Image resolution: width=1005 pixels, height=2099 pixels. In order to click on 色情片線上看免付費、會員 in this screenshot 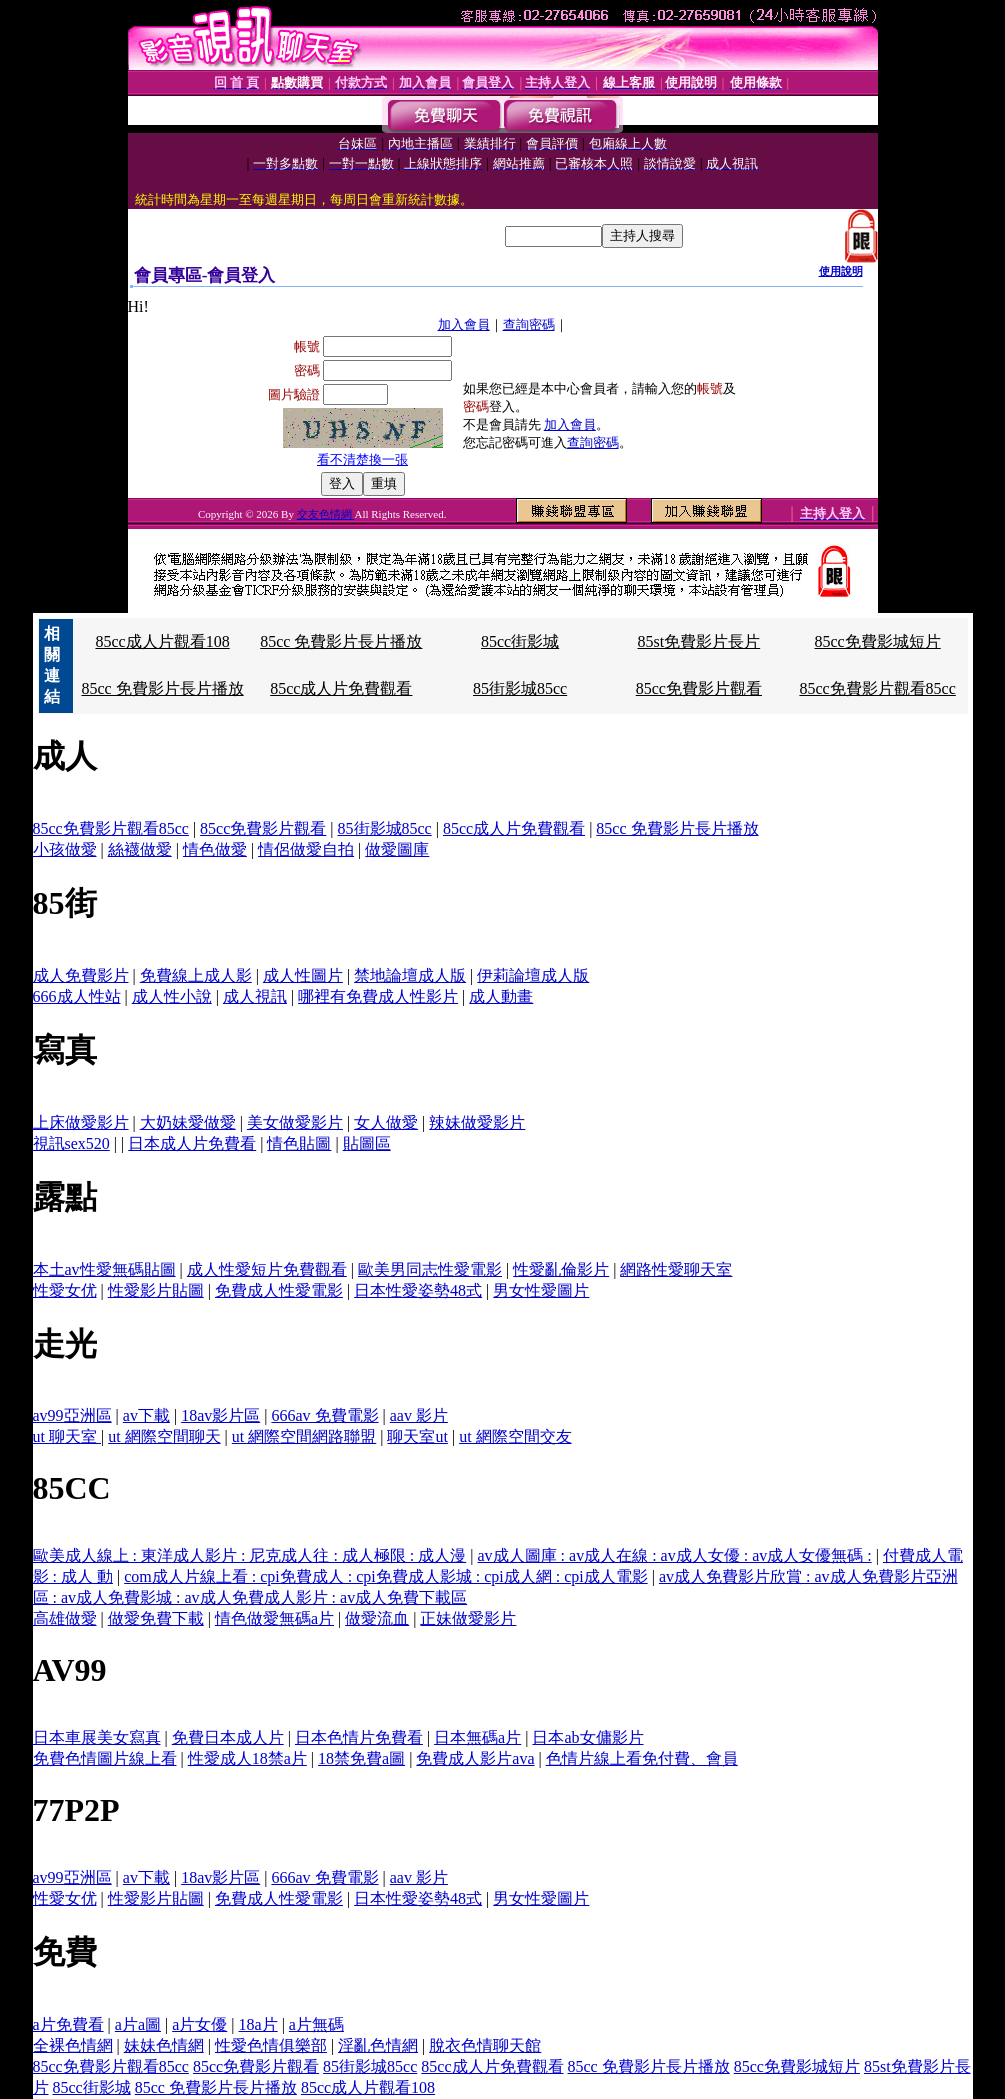, I will do `click(642, 1758)`.